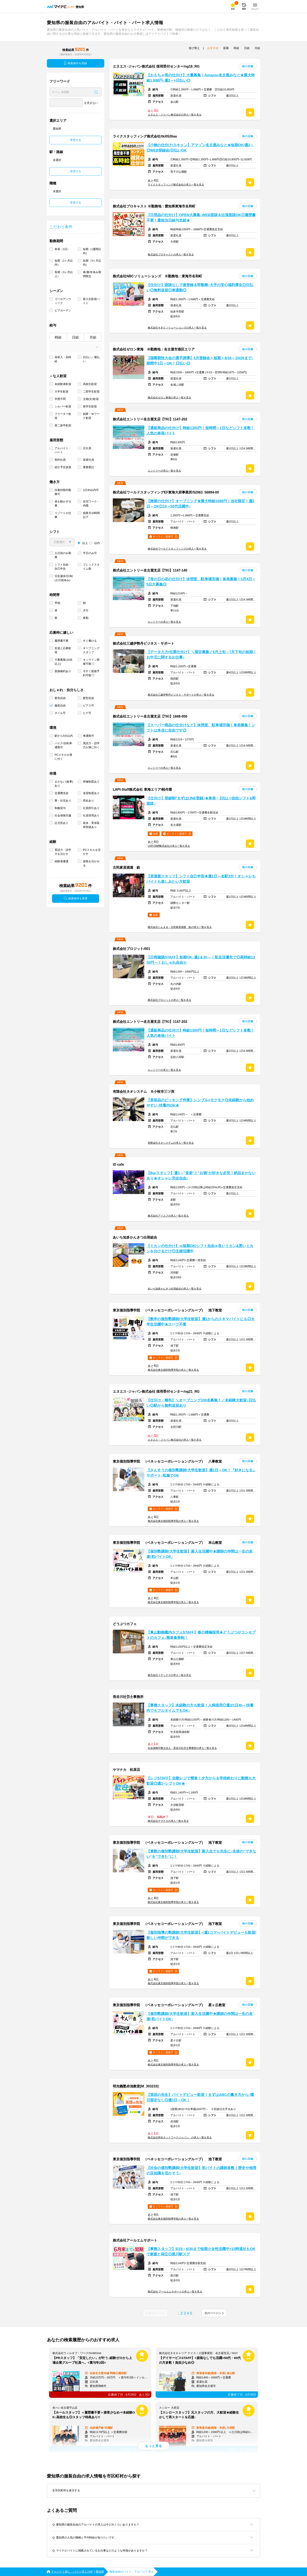 The height and width of the screenshot is (2576, 307). Describe the element at coordinates (200, 77) in the screenshot. I see `【おもちゃ等の仕分け】大量募集！Amazon名古屋みなと★最大時給1,688円♪週2～×日払い◎` at that location.